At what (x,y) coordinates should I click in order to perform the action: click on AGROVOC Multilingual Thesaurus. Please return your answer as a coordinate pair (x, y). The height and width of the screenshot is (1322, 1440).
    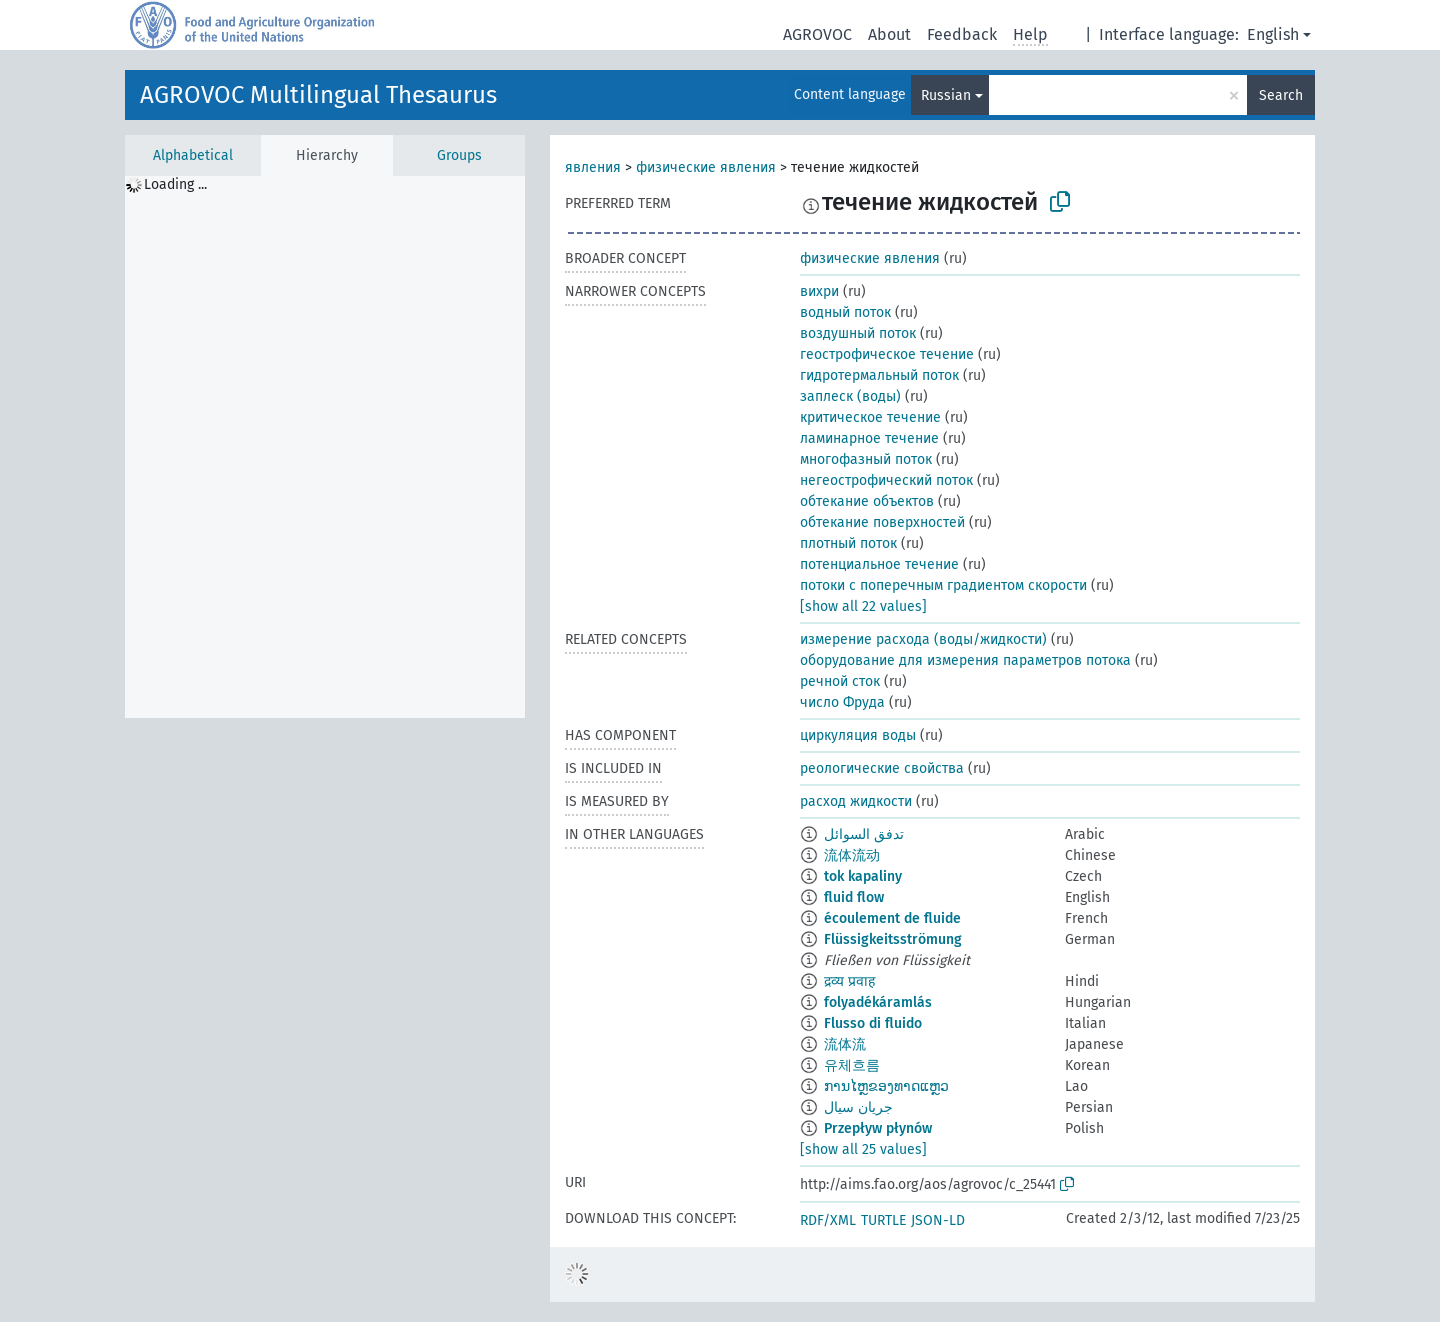
    Looking at the image, I should click on (318, 95).